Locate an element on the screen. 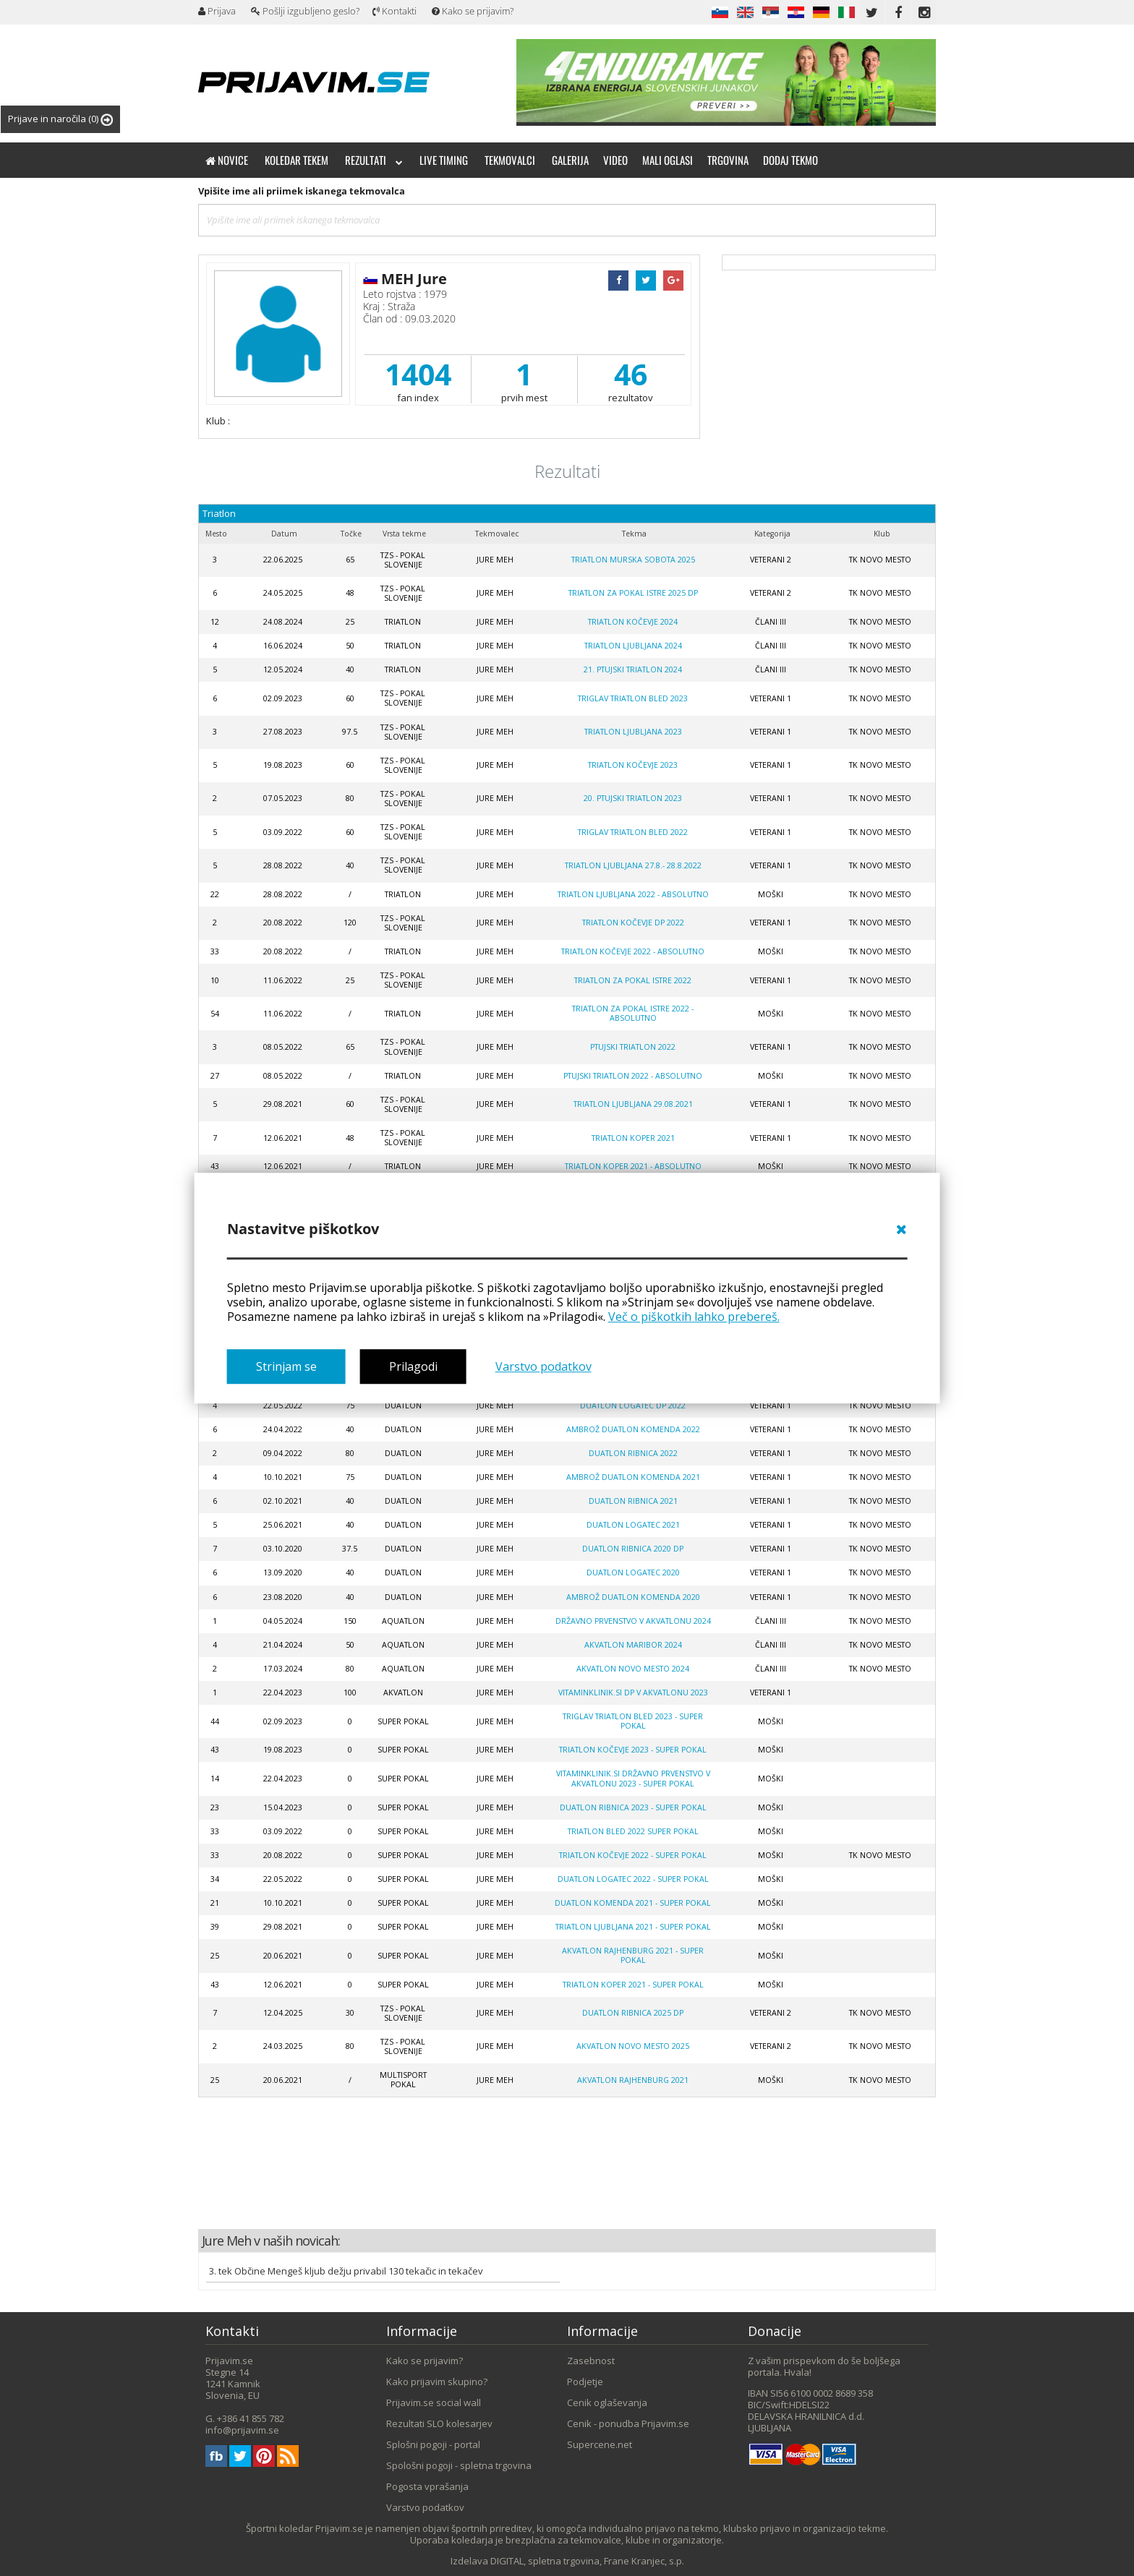  TRIATLON KOČEVJE 2024 is located at coordinates (633, 622).